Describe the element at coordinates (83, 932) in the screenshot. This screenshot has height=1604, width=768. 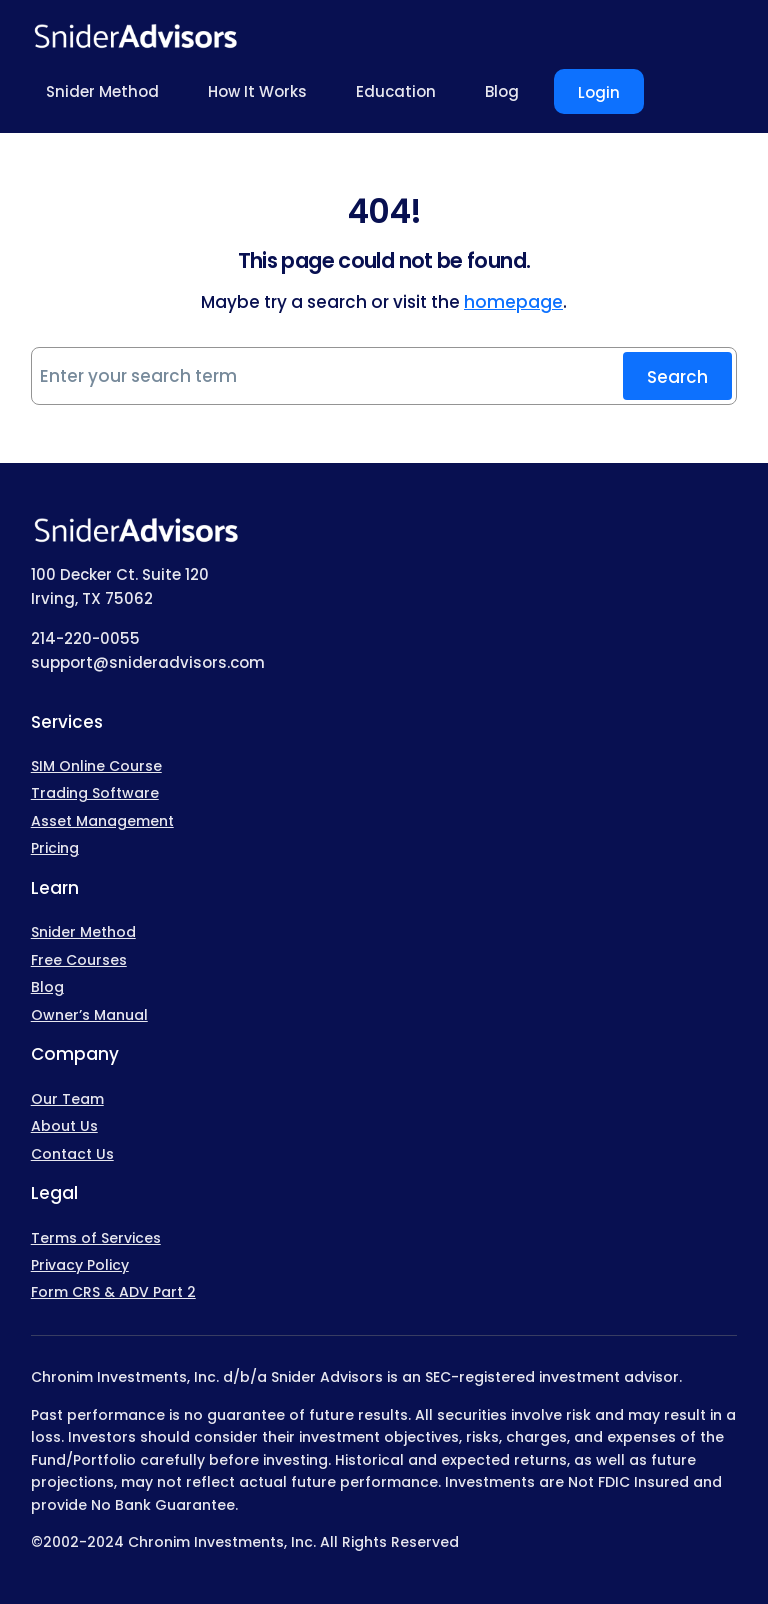
I see `Snider Method` at that location.